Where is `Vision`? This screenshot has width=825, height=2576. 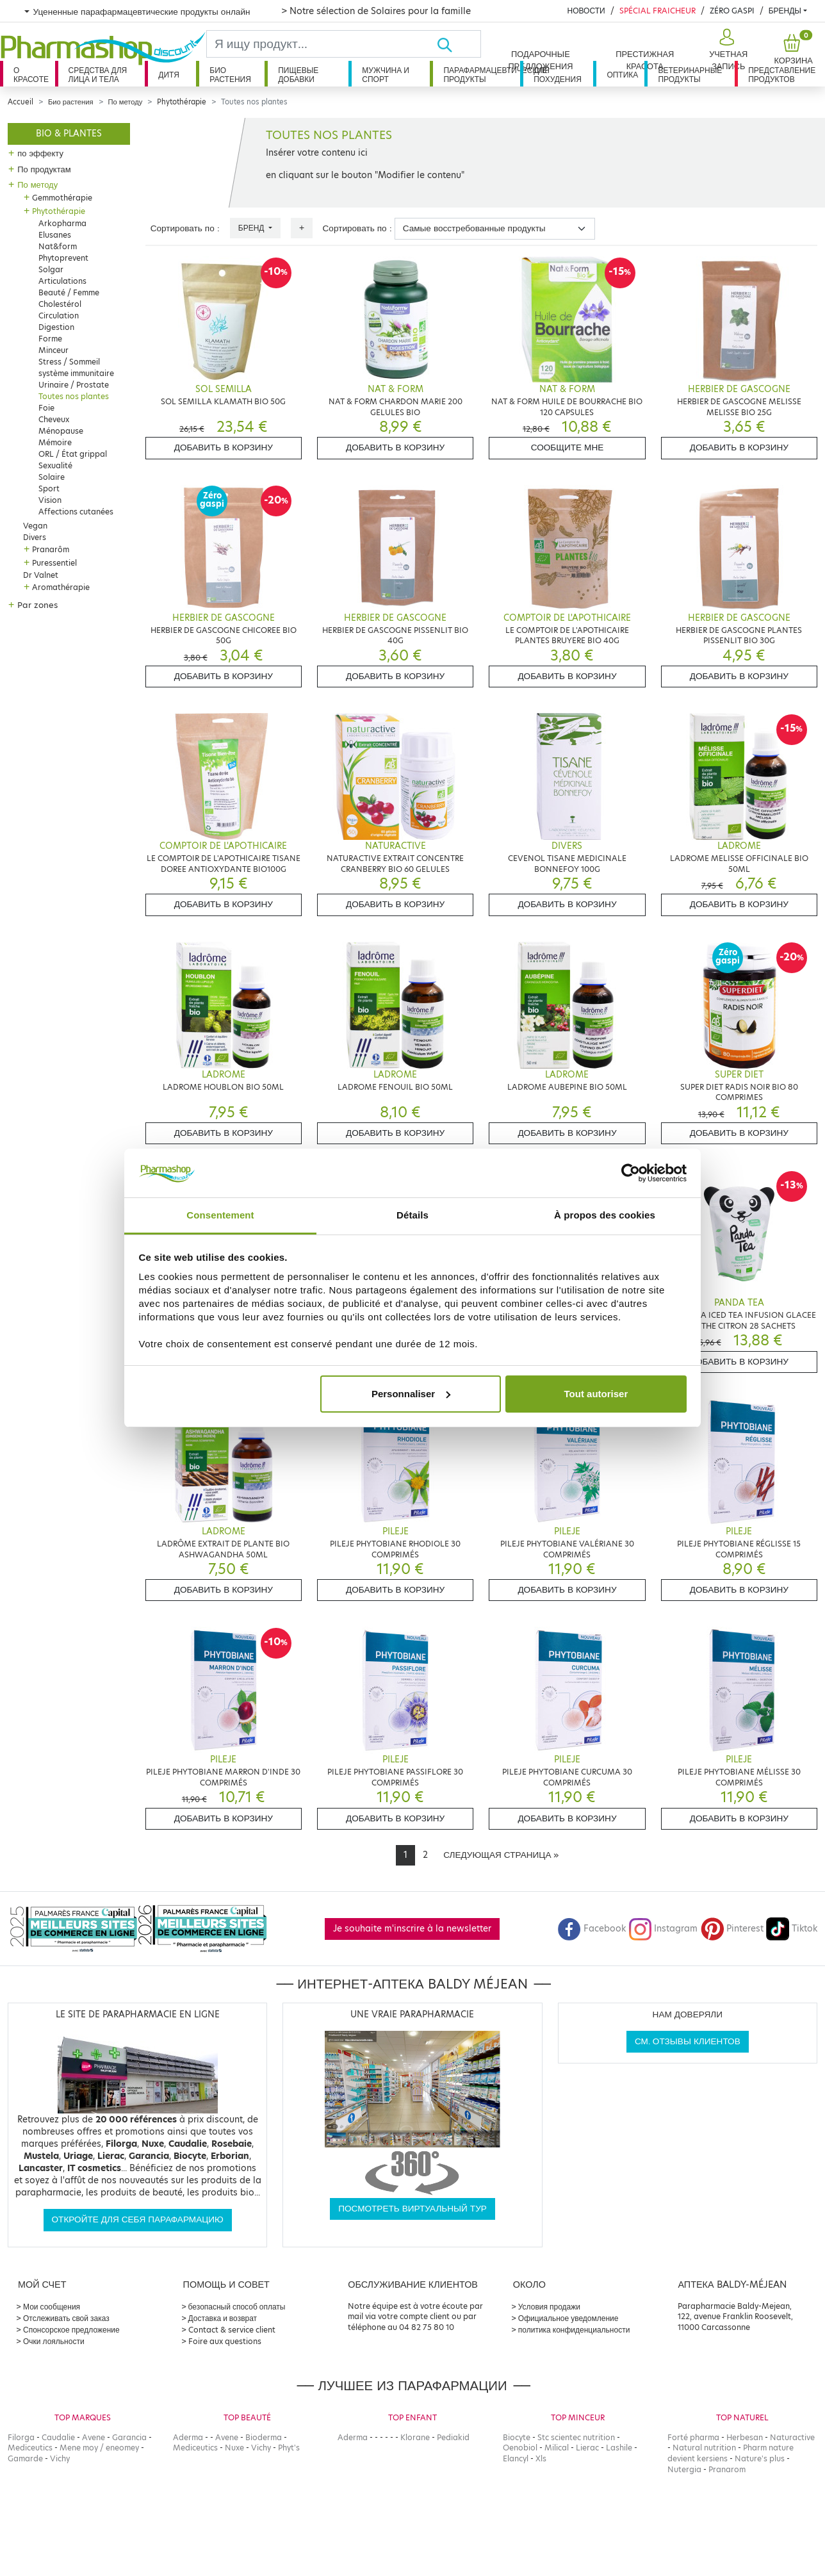 Vision is located at coordinates (49, 500).